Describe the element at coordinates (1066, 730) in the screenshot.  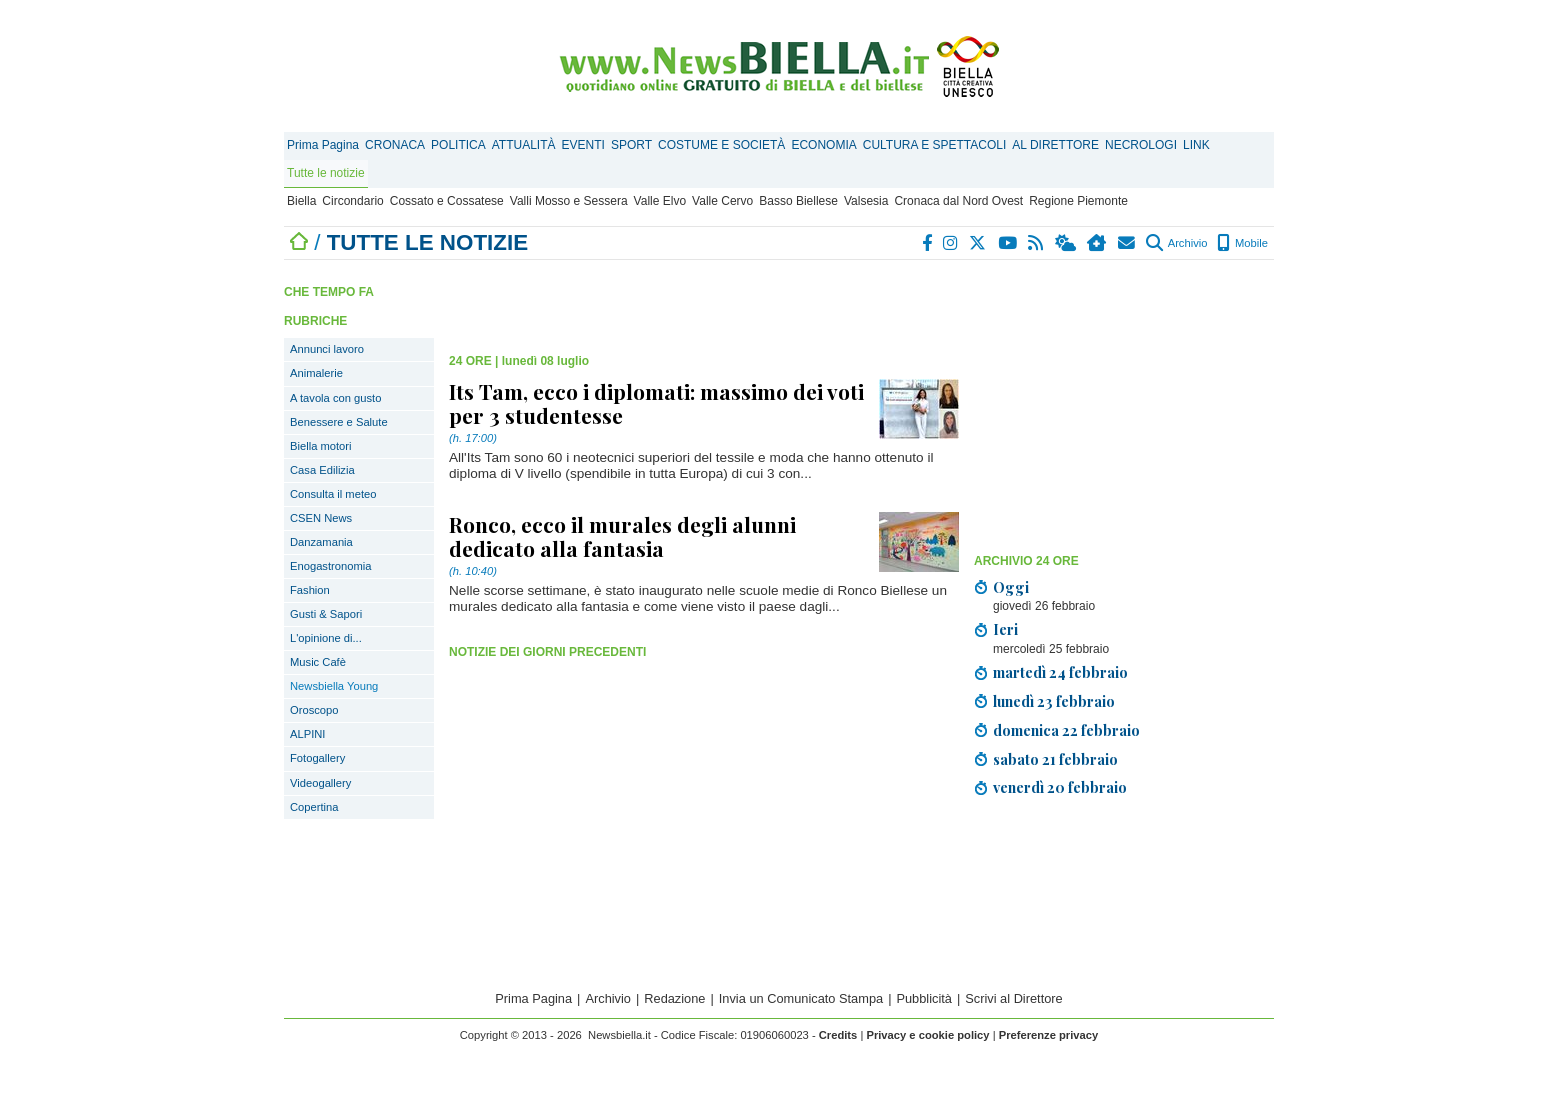
I see `domenica 22 febbraio` at that location.